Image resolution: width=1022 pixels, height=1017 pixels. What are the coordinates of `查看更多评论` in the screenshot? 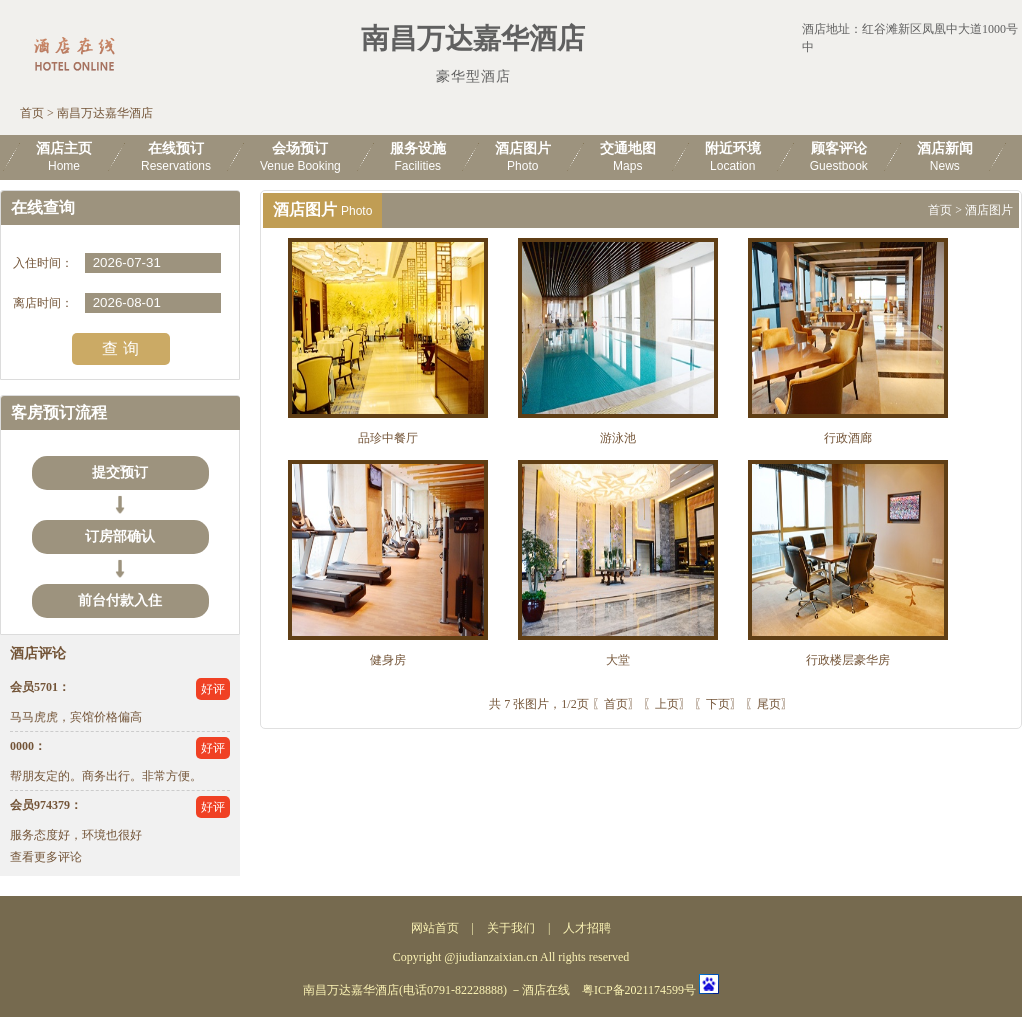 It's located at (46, 857).